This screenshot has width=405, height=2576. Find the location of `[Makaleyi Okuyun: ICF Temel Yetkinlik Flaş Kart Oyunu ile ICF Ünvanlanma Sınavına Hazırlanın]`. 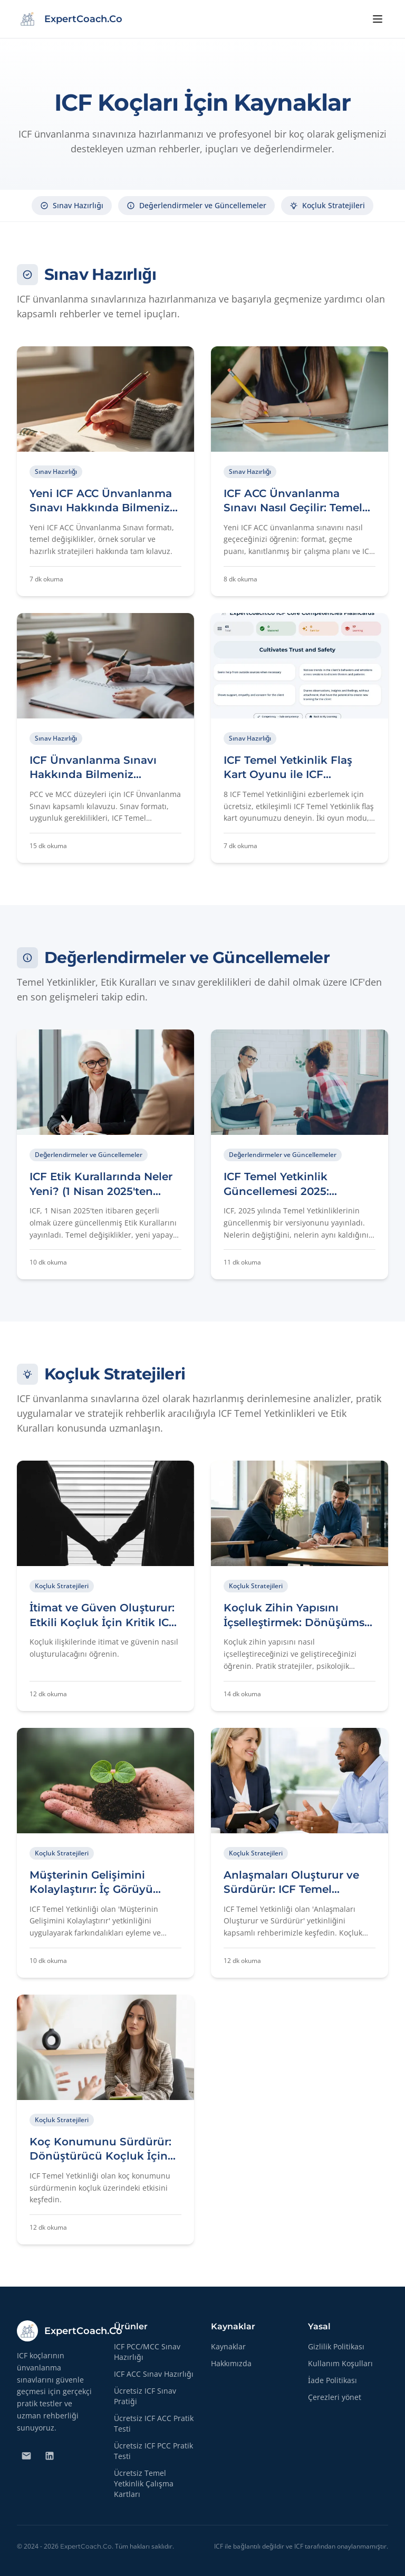

[Makaleyi Okuyun: ICF Temel Yetkinlik Flaş Kart Oyunu ile ICF Ünvanlanma Sınavına Hazırlanın] is located at coordinates (299, 738).